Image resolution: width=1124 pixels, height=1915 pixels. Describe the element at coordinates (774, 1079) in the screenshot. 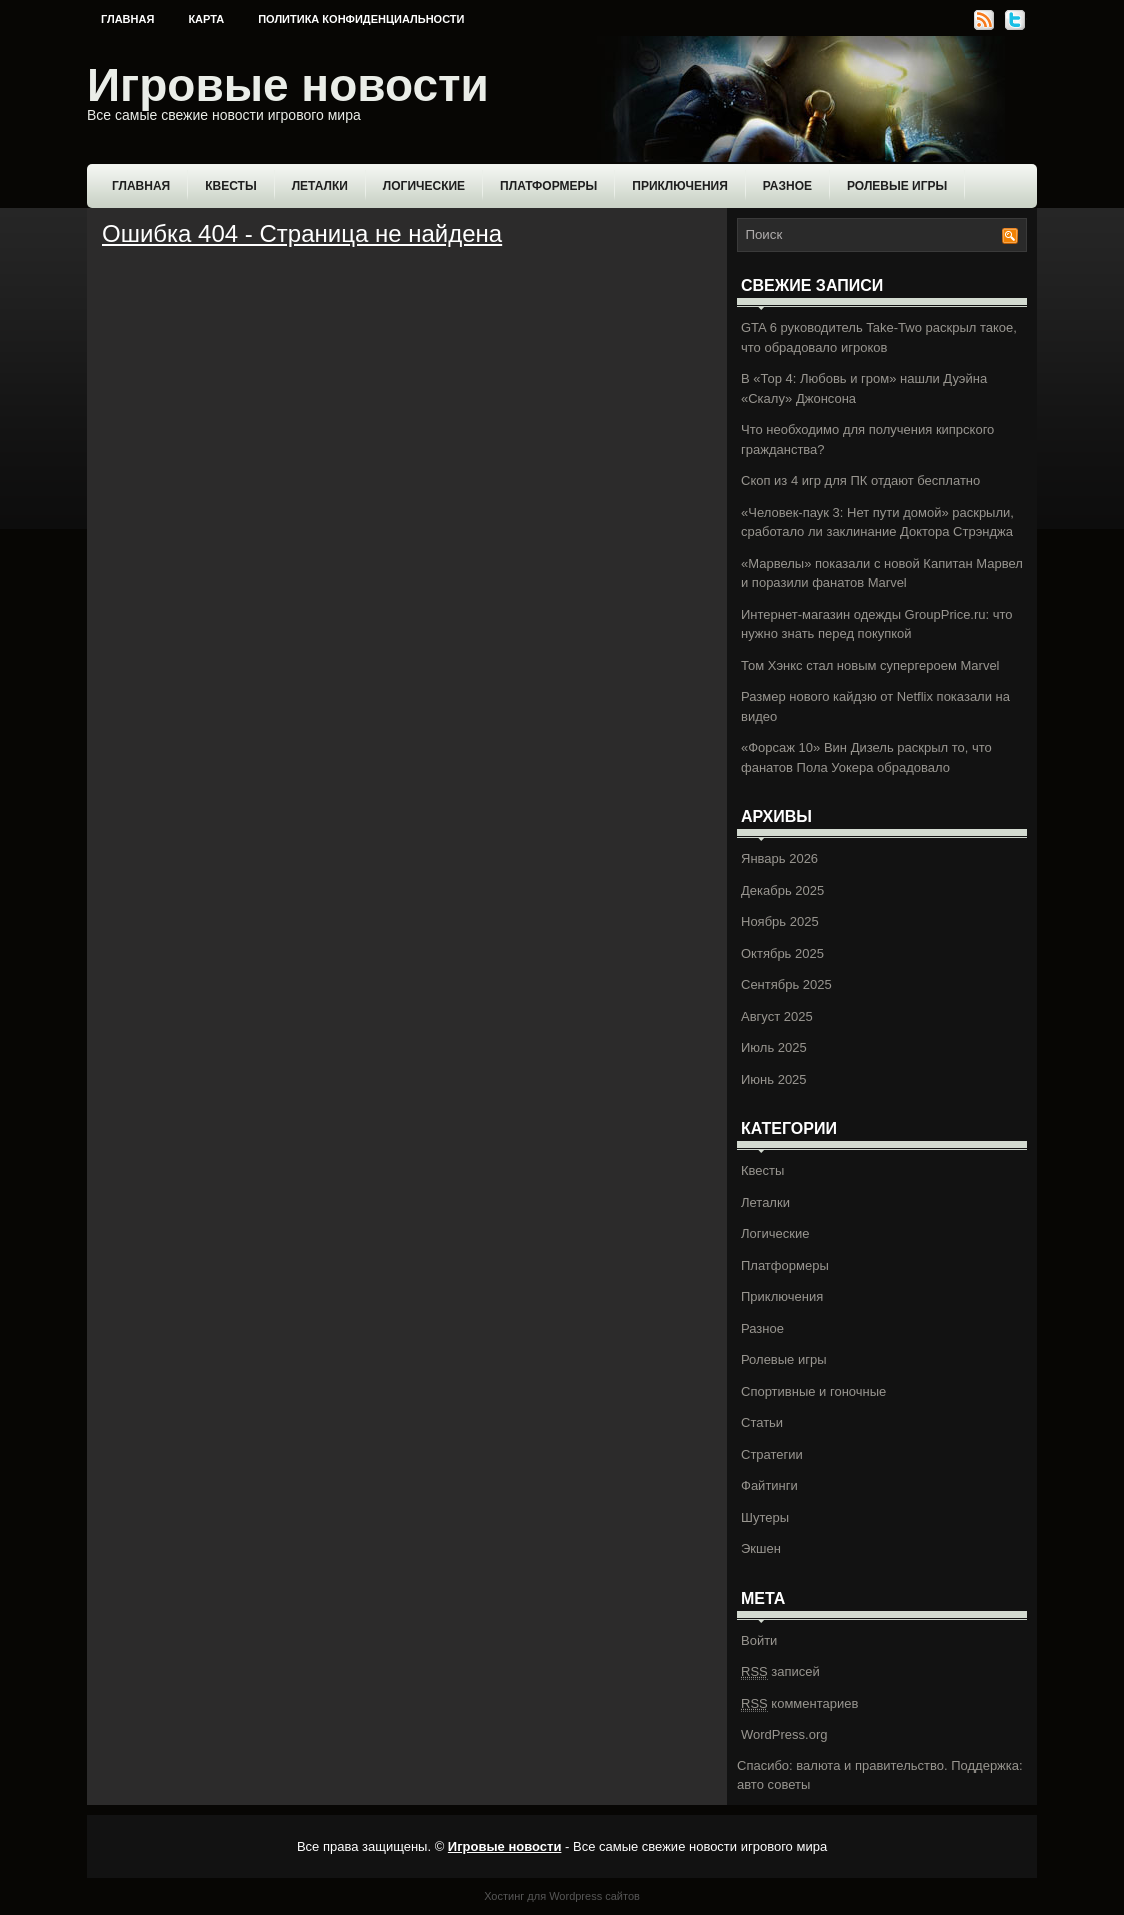

I see `Июнь 2025` at that location.